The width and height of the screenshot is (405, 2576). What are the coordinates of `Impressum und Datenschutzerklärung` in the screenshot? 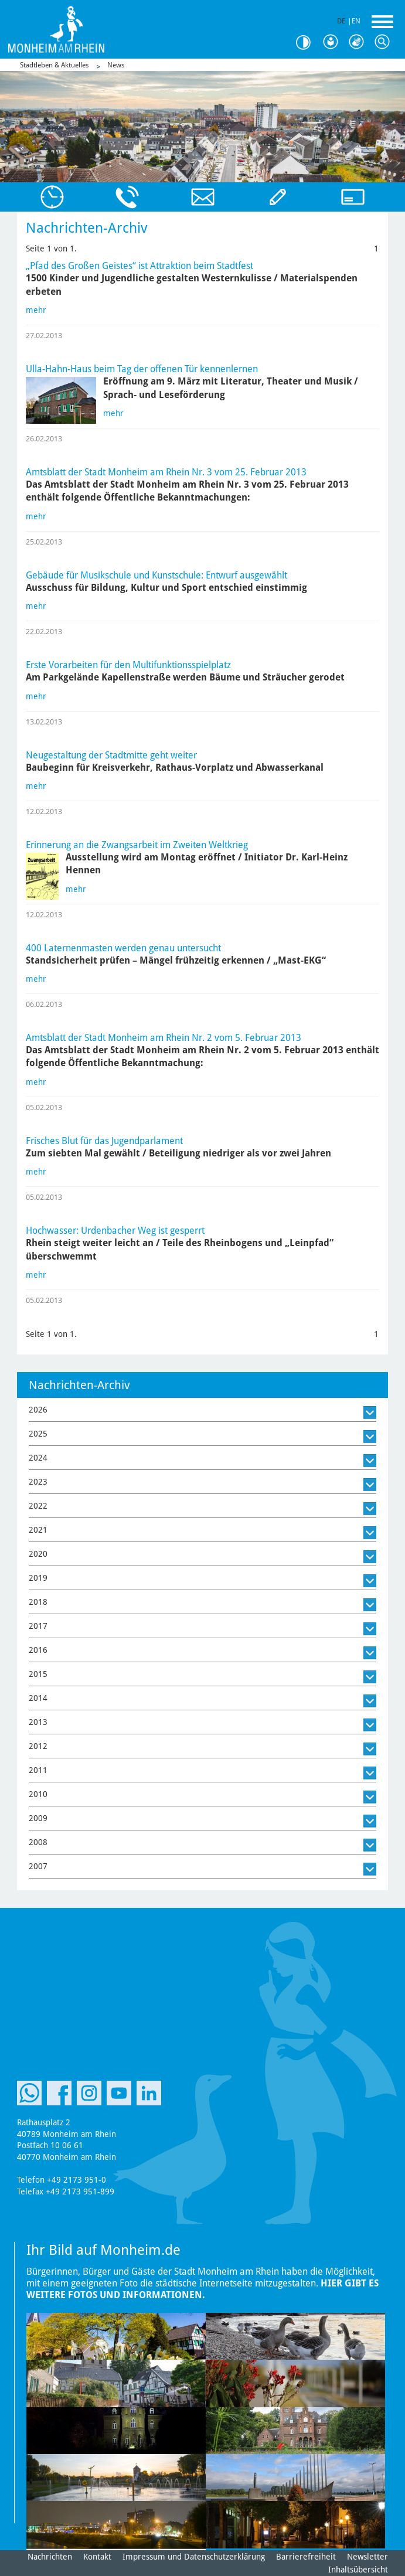 It's located at (193, 2556).